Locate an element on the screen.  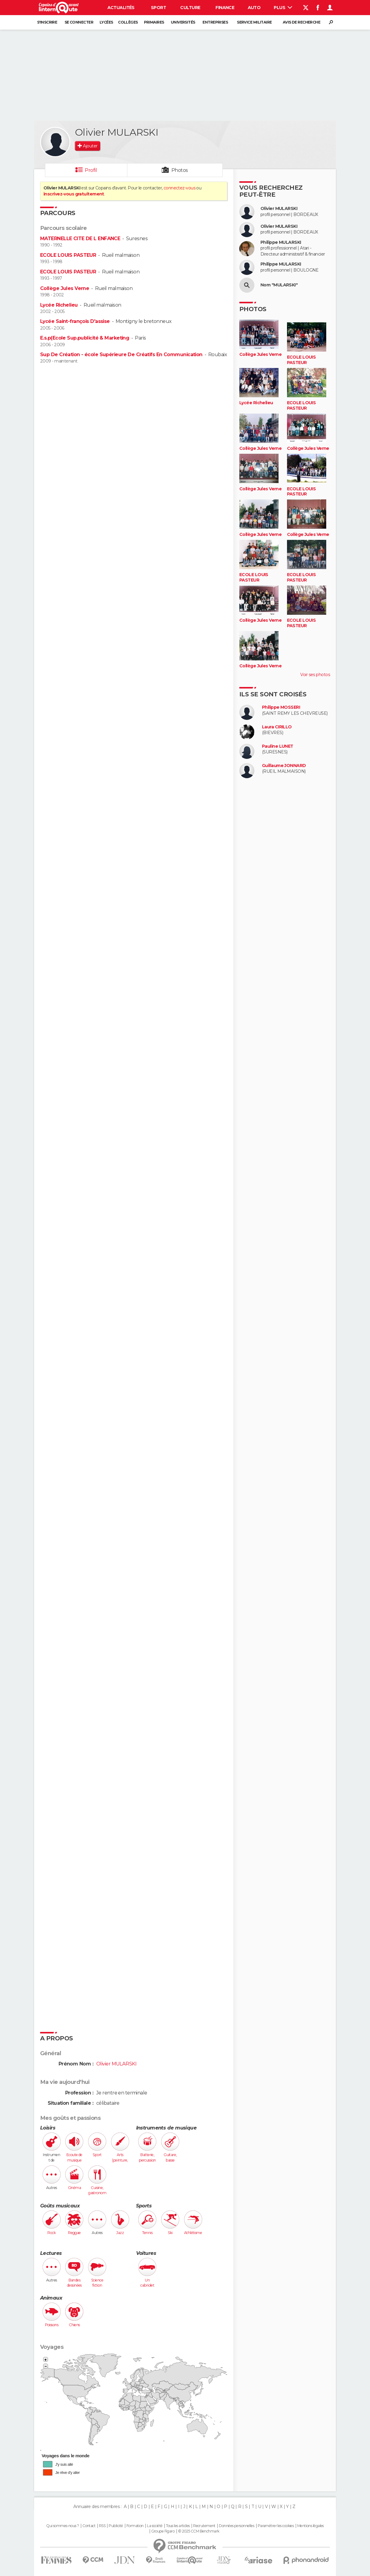
Données personnelles is located at coordinates (236, 2526).